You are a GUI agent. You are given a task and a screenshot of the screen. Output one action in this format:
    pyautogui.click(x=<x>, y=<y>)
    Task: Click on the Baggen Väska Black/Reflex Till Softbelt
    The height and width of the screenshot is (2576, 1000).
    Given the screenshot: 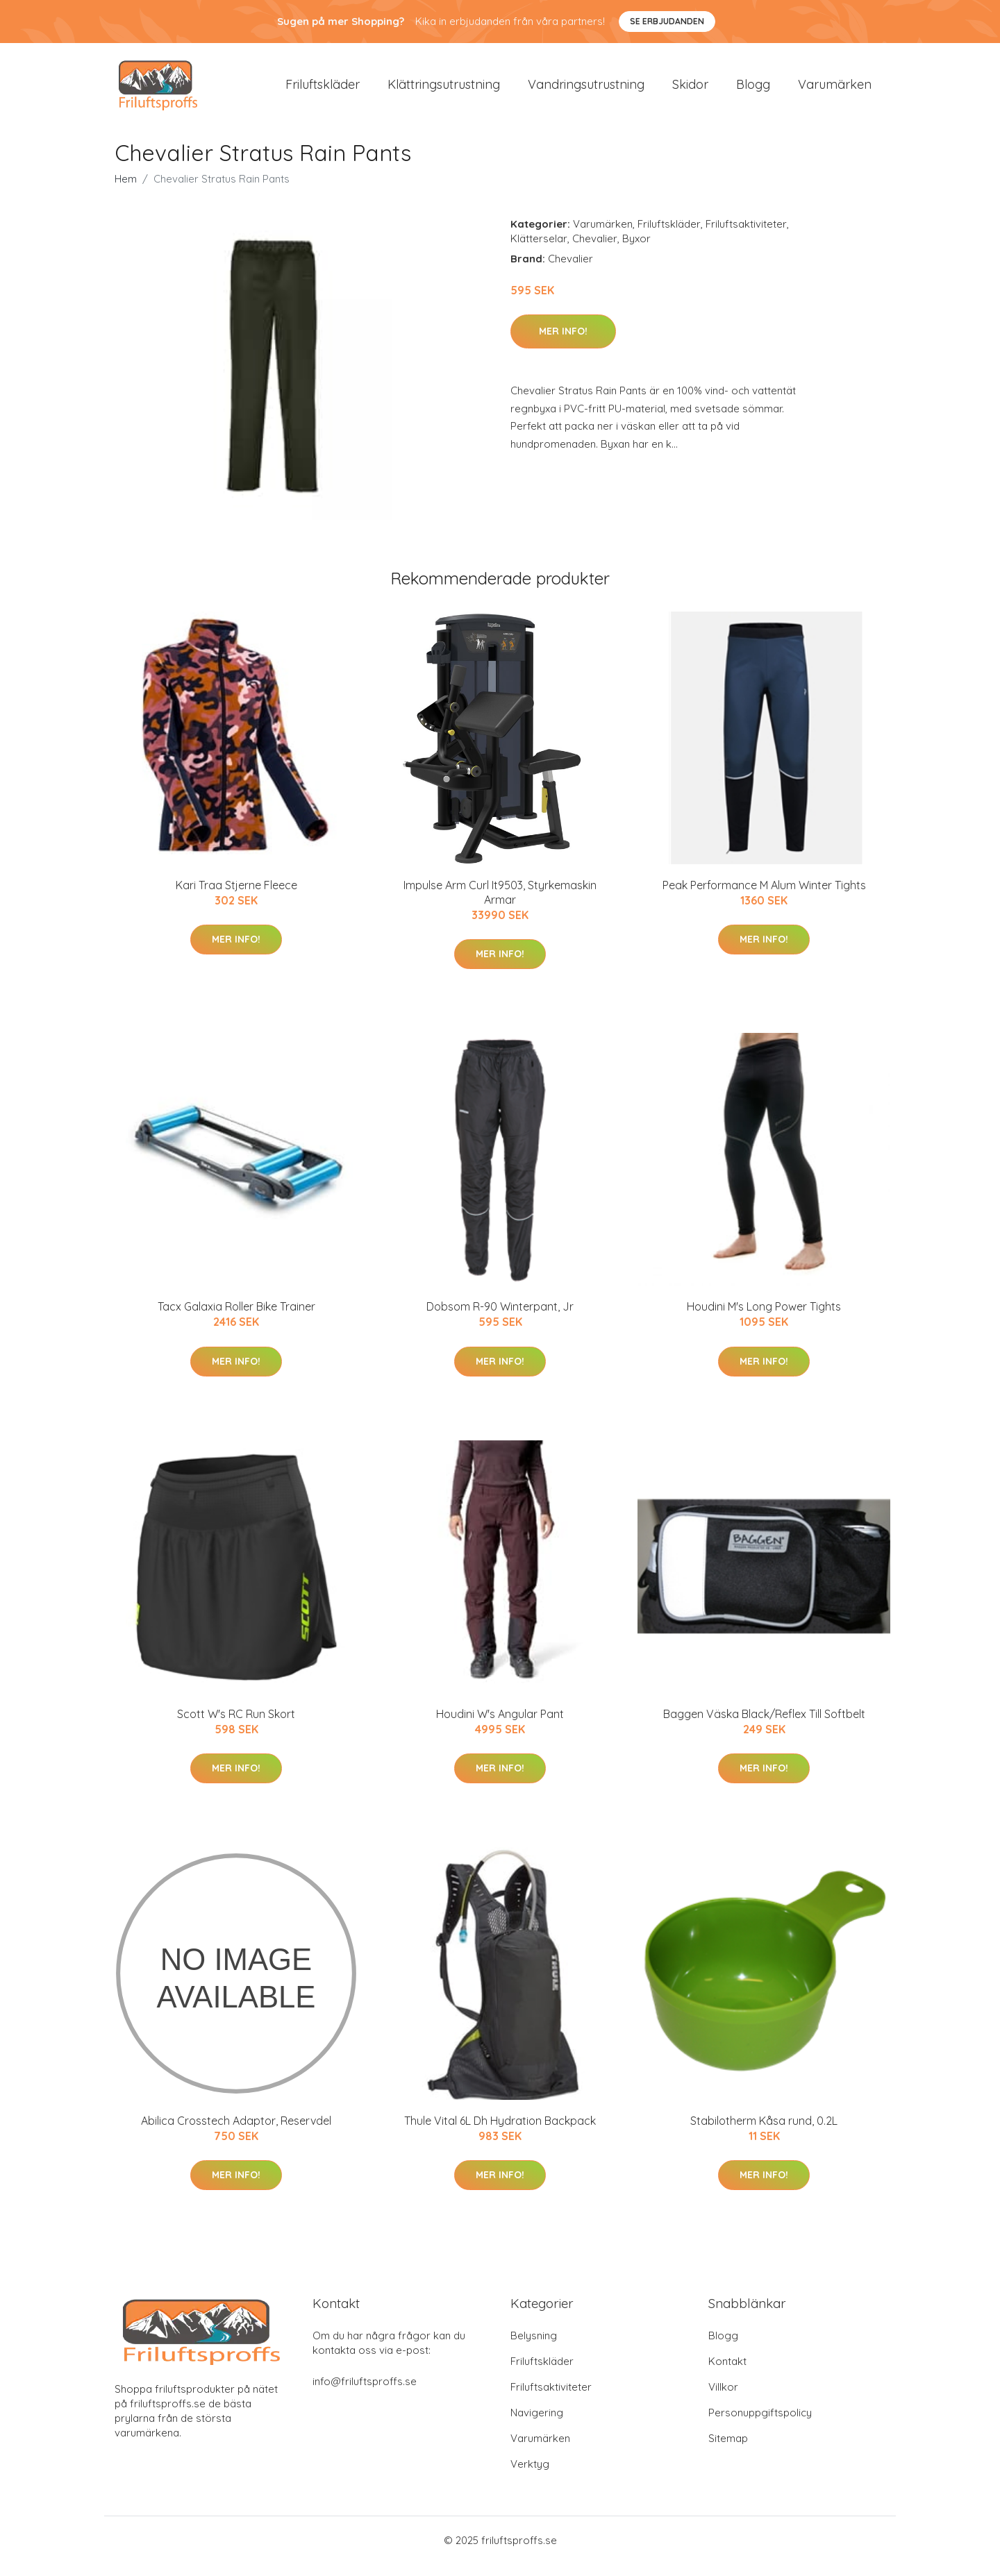 What is the action you would take?
    pyautogui.click(x=764, y=1726)
    